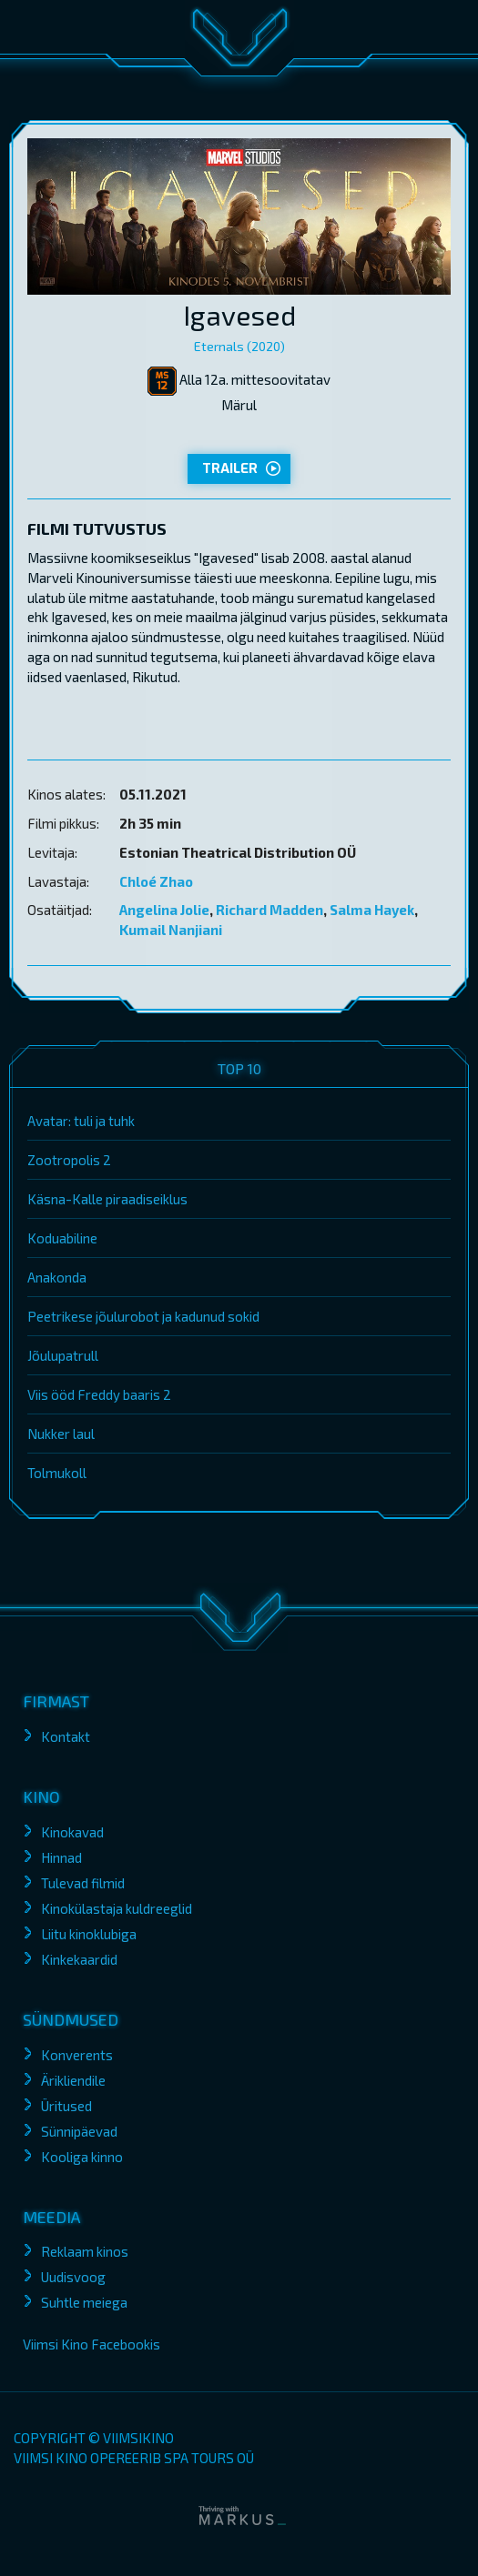 The height and width of the screenshot is (2576, 478). Describe the element at coordinates (116, 1908) in the screenshot. I see `Kinokülastaja kuldreeglid` at that location.